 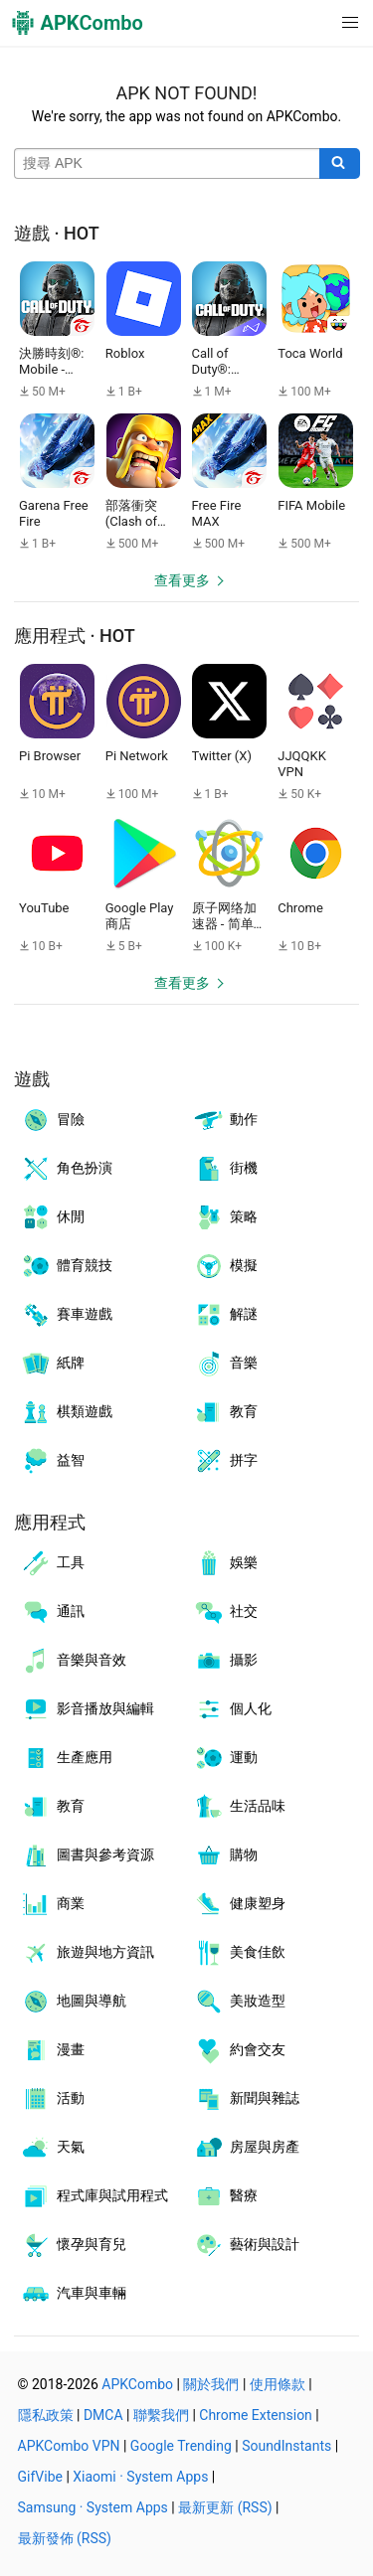 What do you see at coordinates (225, 1217) in the screenshot?
I see `策略` at bounding box center [225, 1217].